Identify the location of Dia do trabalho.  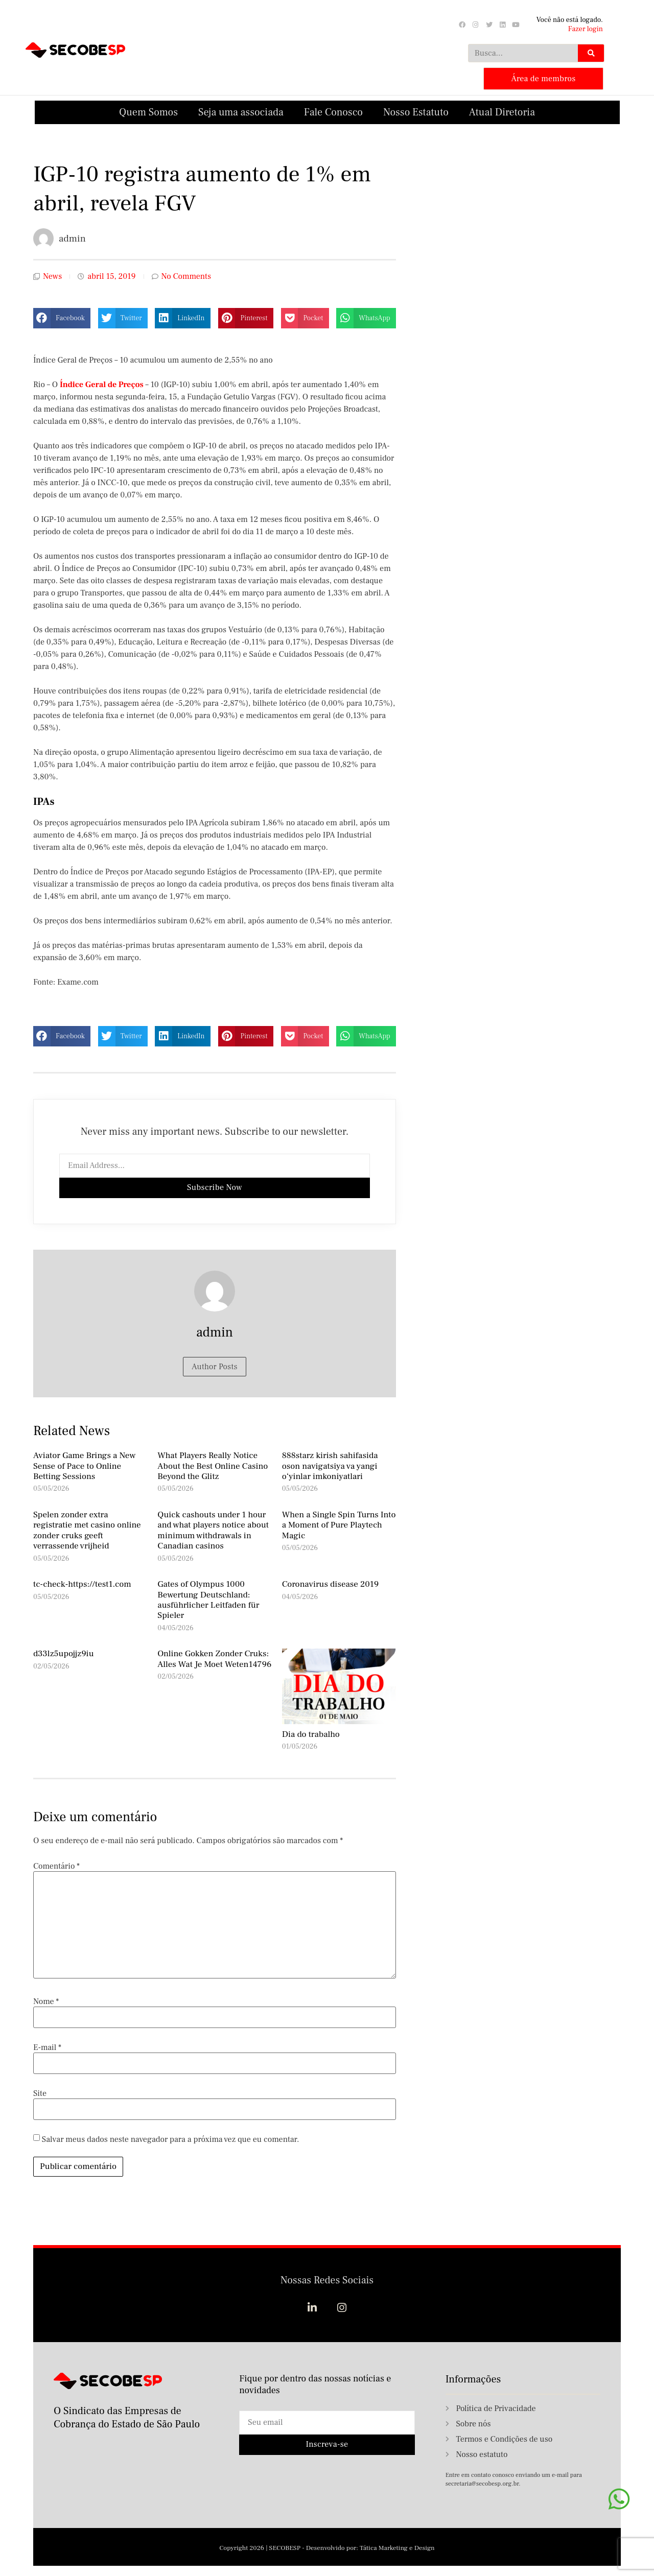
(311, 1733).